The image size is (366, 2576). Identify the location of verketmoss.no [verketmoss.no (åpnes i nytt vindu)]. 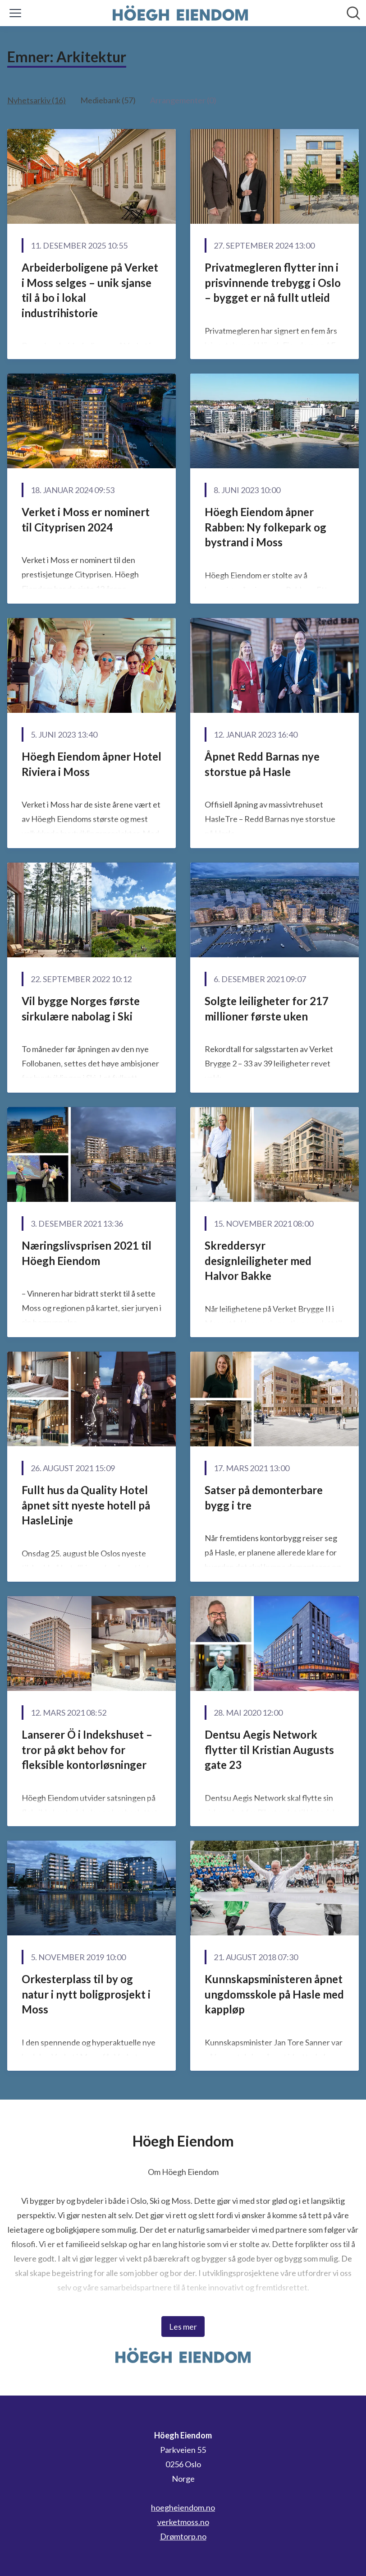
(183, 2522).